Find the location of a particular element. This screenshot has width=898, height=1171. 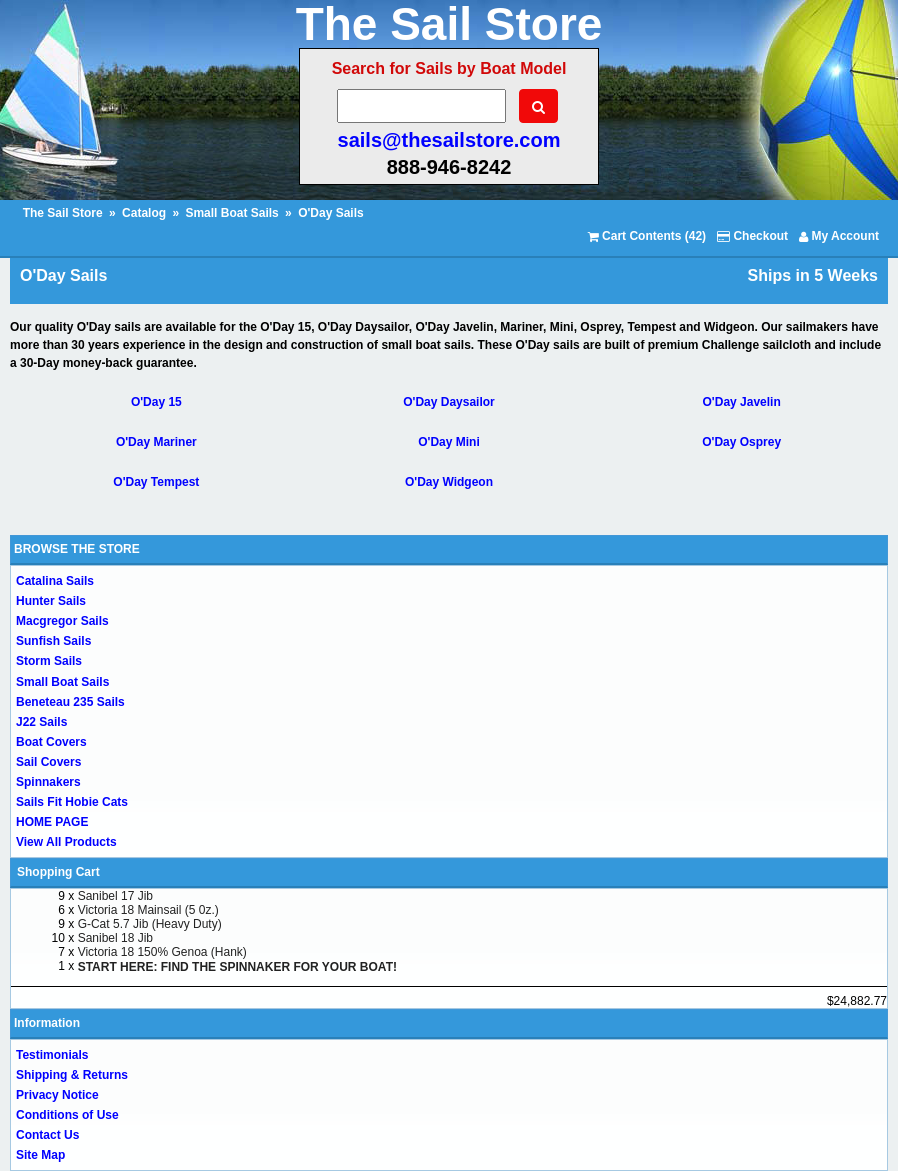

Spinnakers is located at coordinates (48, 782).